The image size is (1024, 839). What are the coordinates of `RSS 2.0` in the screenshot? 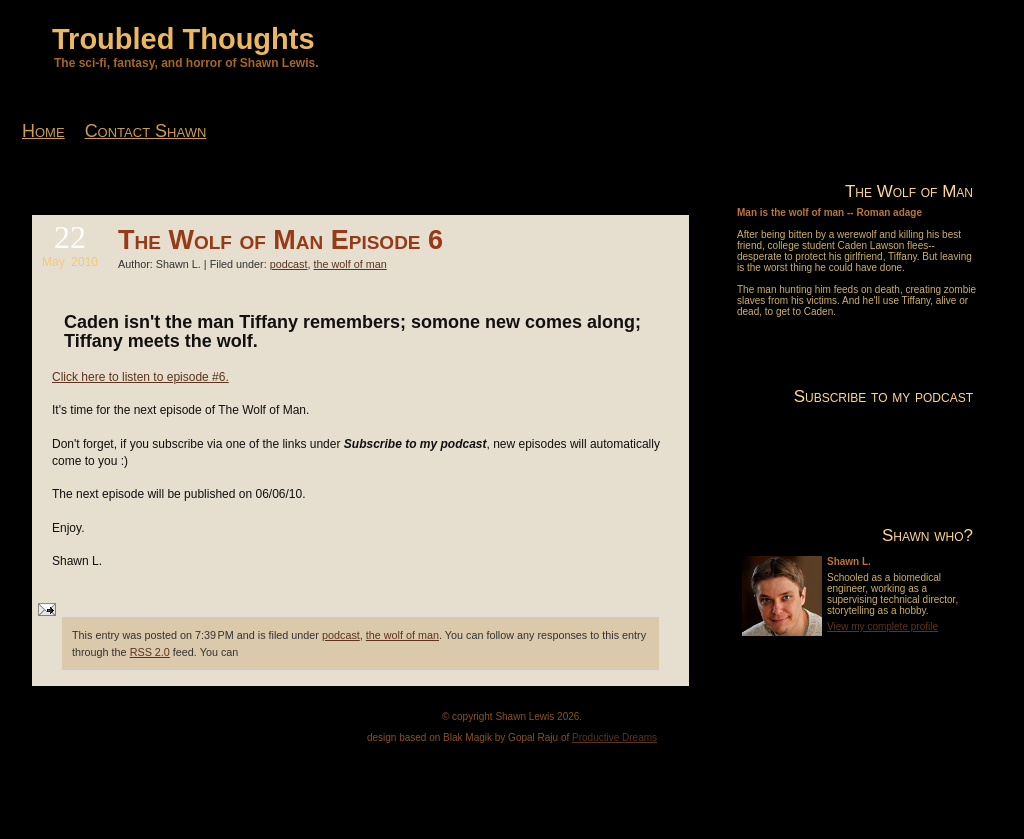 It's located at (150, 652).